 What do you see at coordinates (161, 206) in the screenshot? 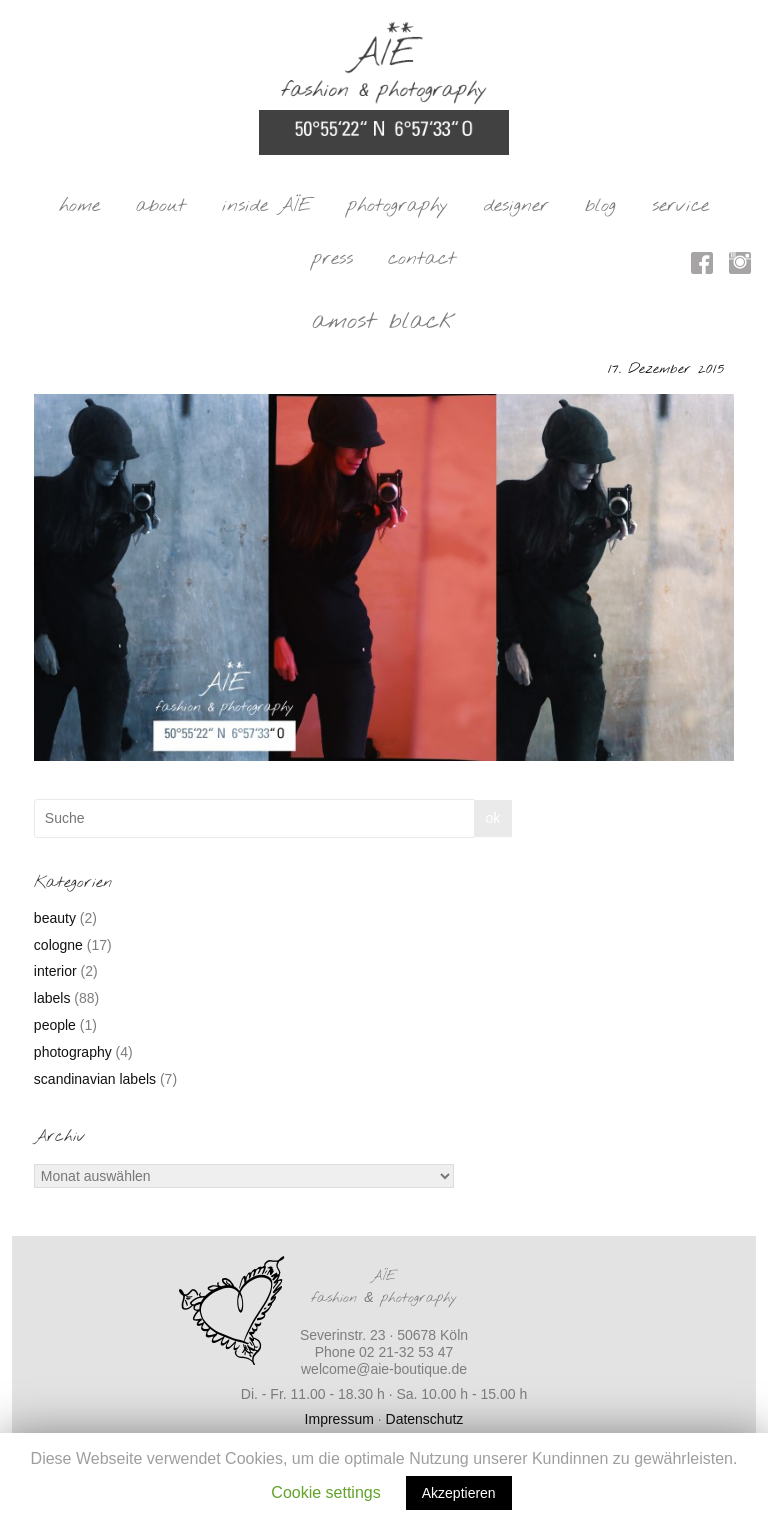
I see `about` at bounding box center [161, 206].